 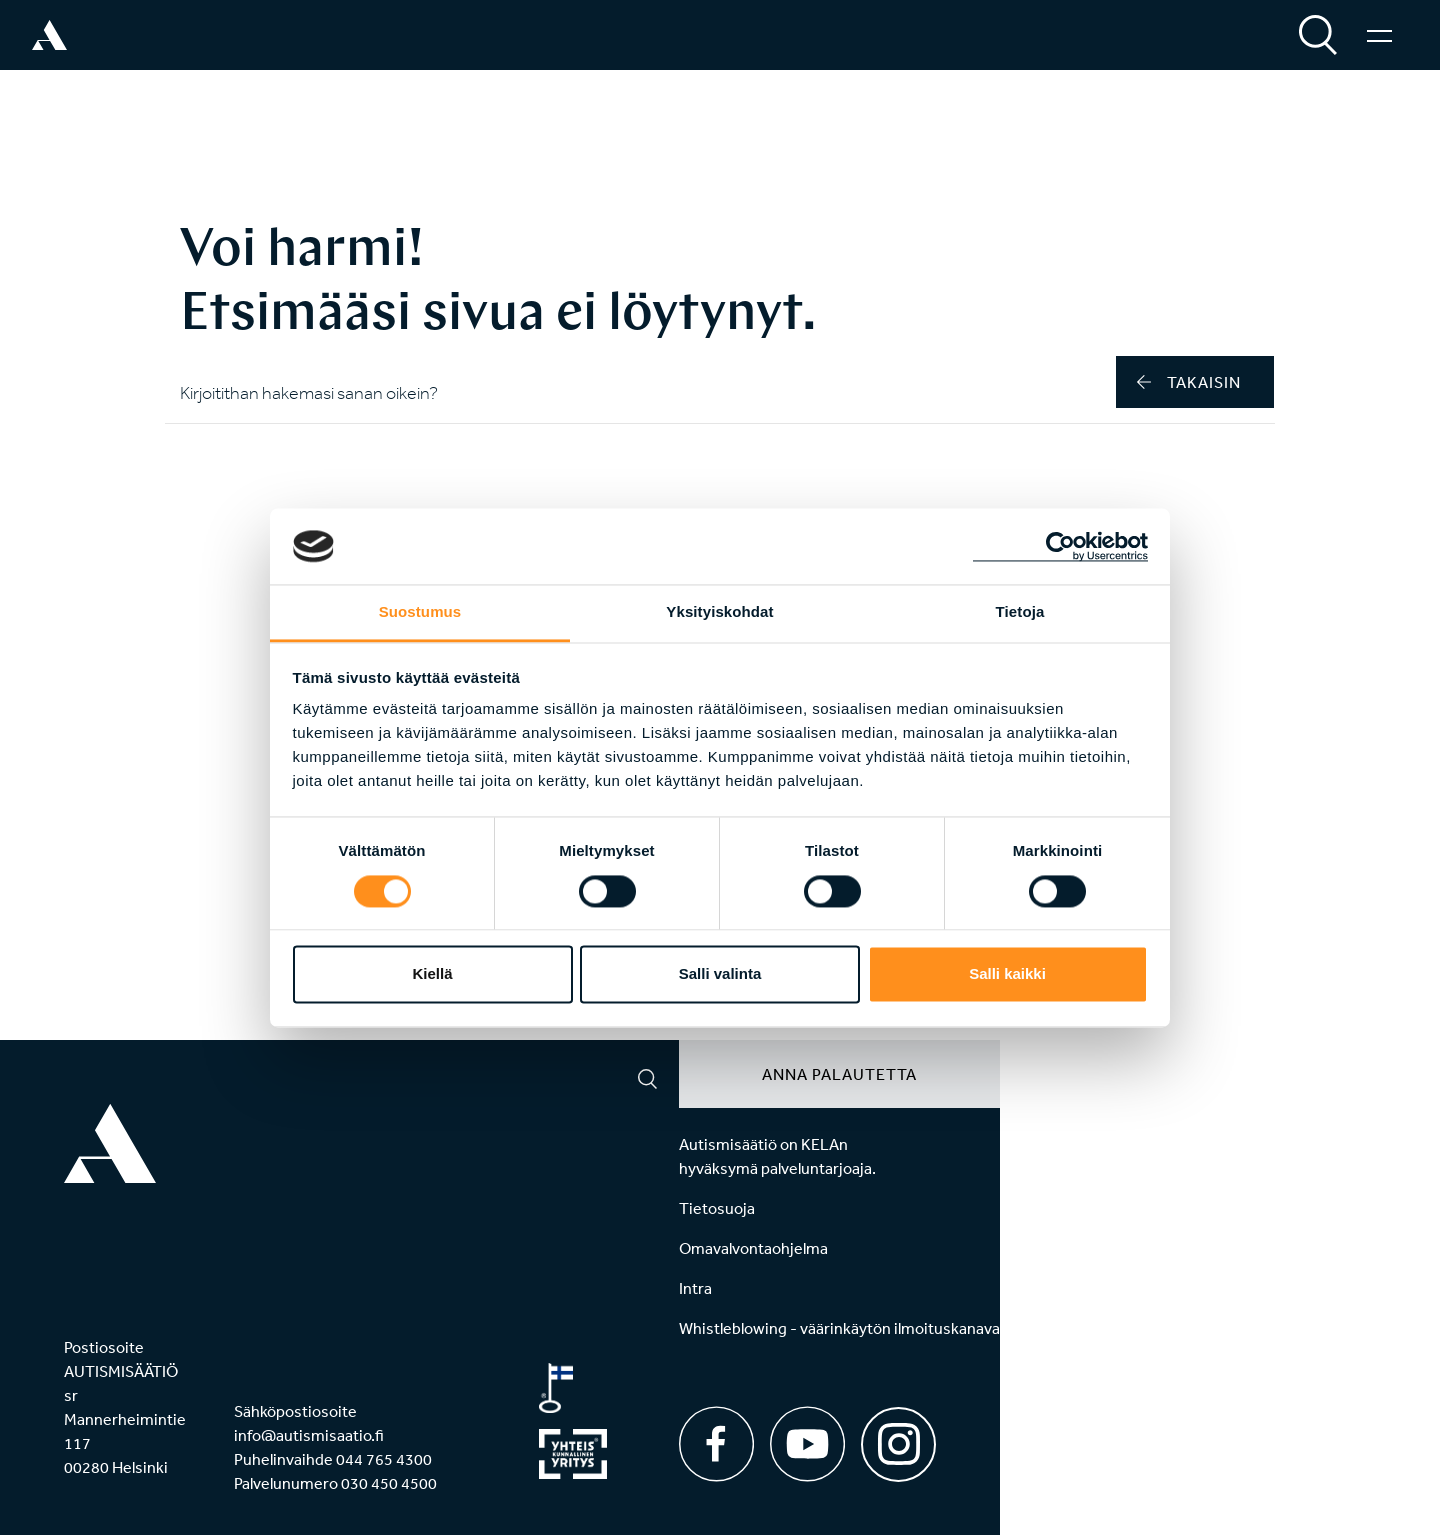 What do you see at coordinates (720, 974) in the screenshot?
I see `Salli valinta` at bounding box center [720, 974].